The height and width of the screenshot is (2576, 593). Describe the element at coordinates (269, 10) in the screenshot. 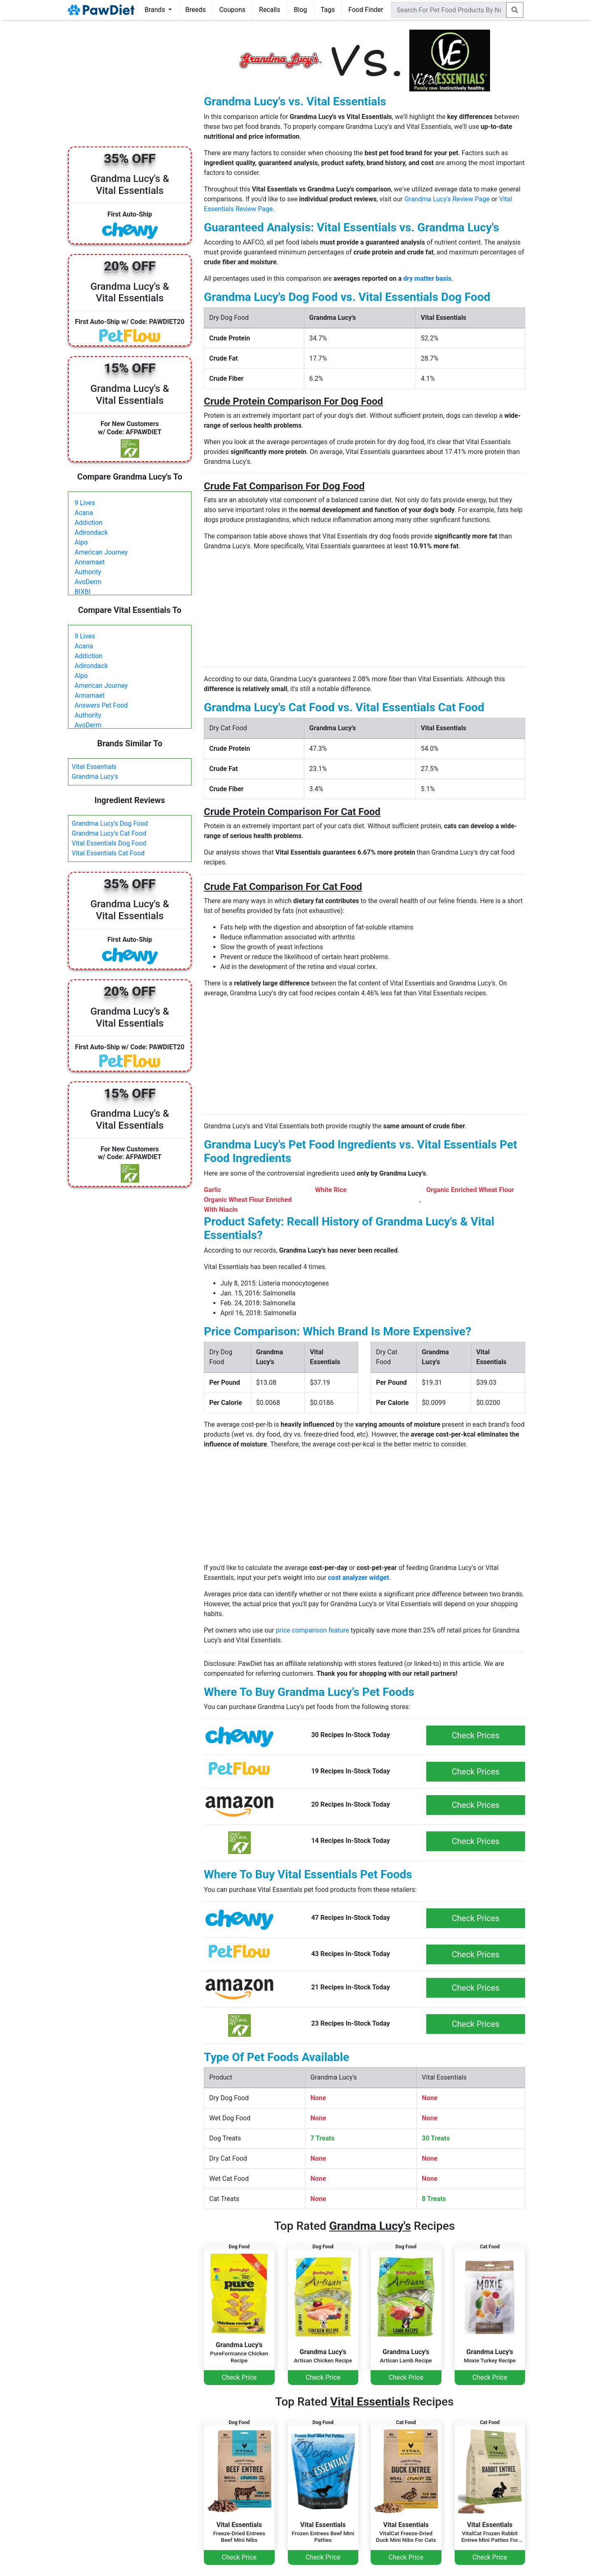

I see `Recalls` at that location.